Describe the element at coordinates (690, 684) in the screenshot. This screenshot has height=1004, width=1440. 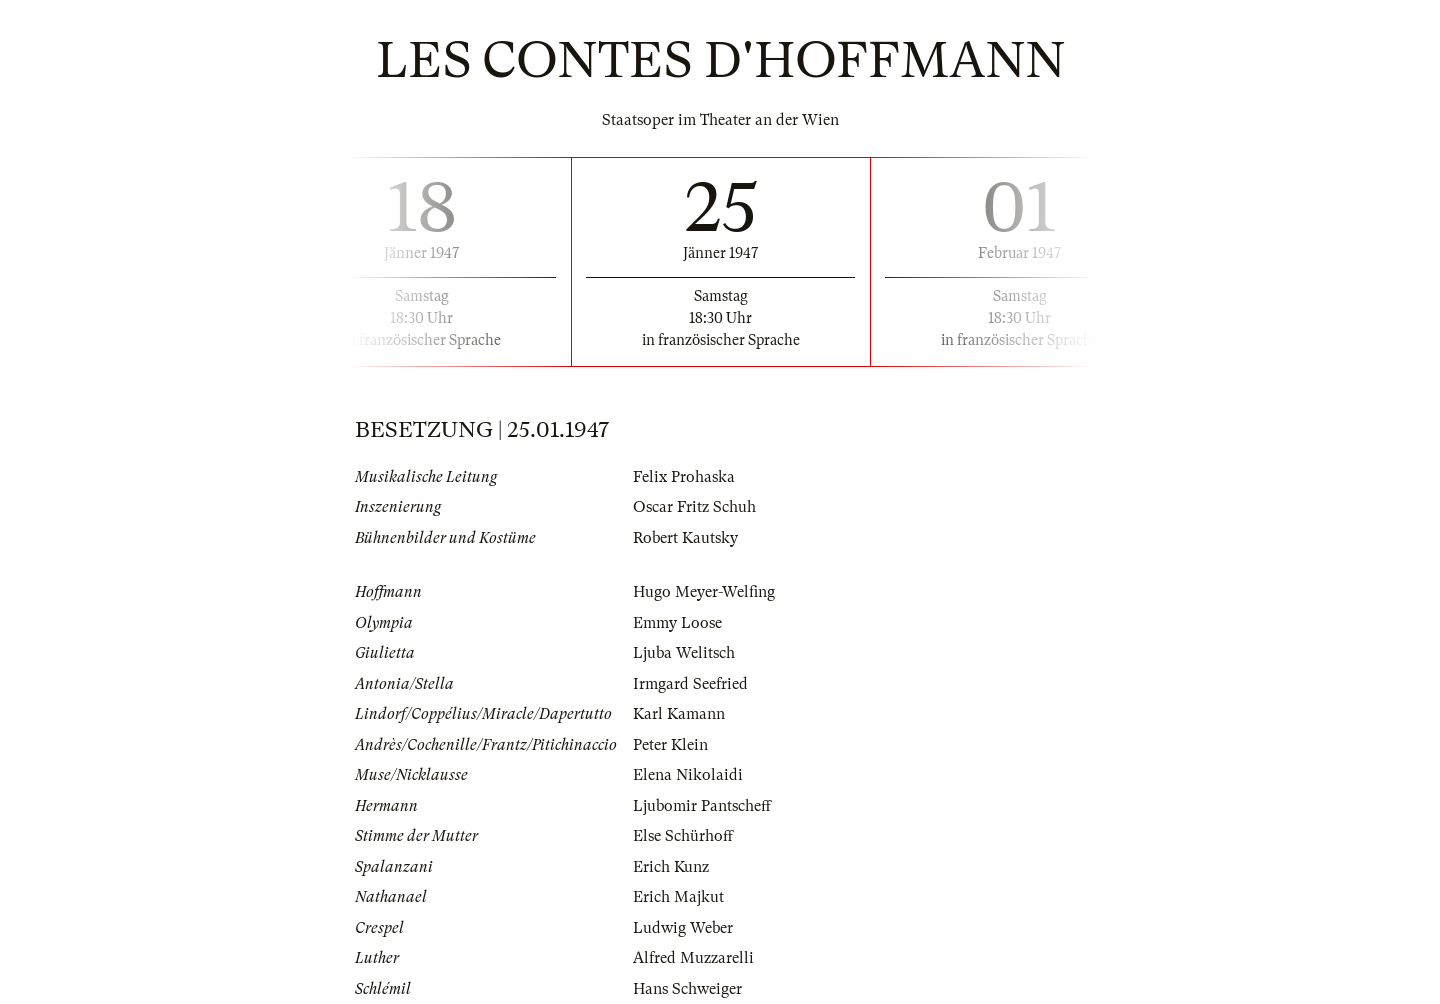
I see `Irmgard Seefried` at that location.